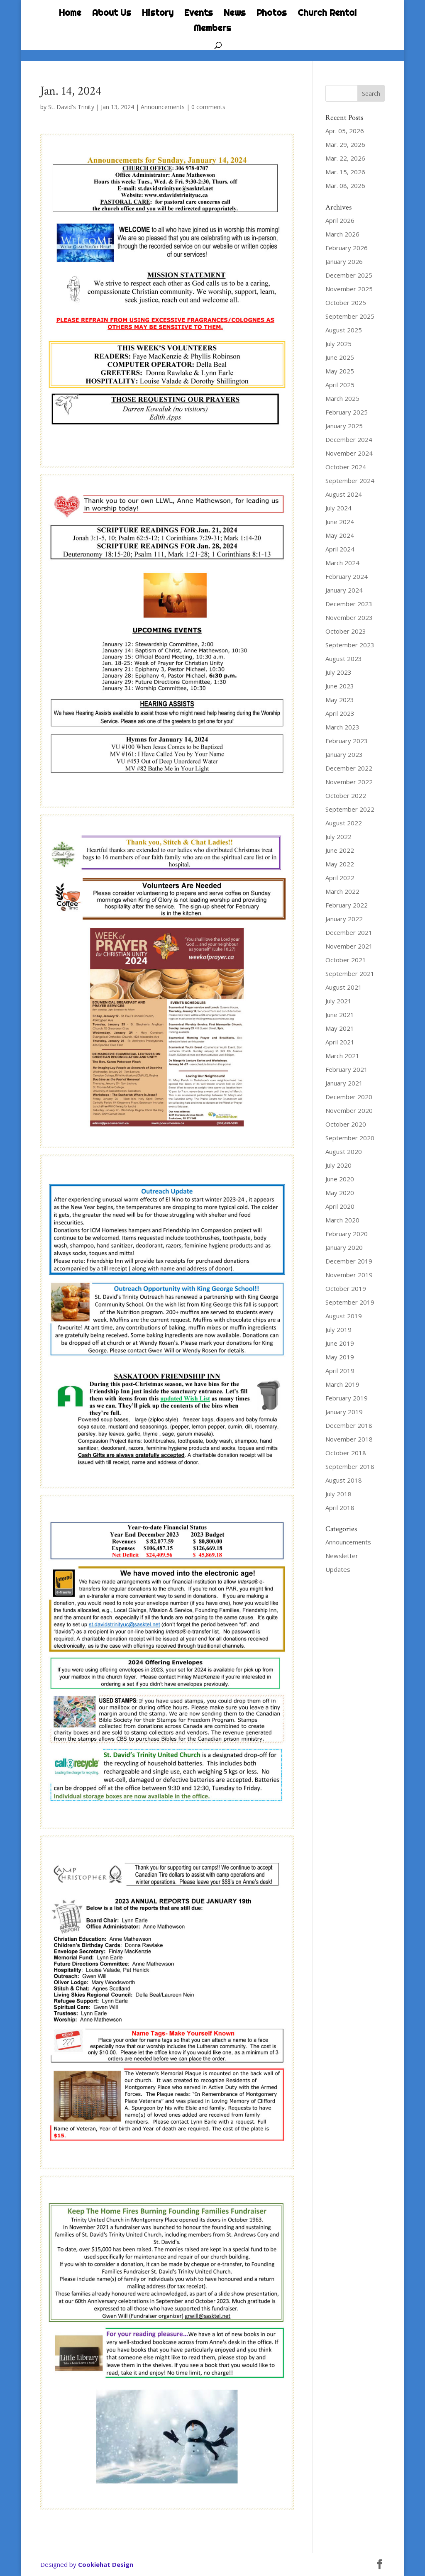  I want to click on April 2026, so click(339, 220).